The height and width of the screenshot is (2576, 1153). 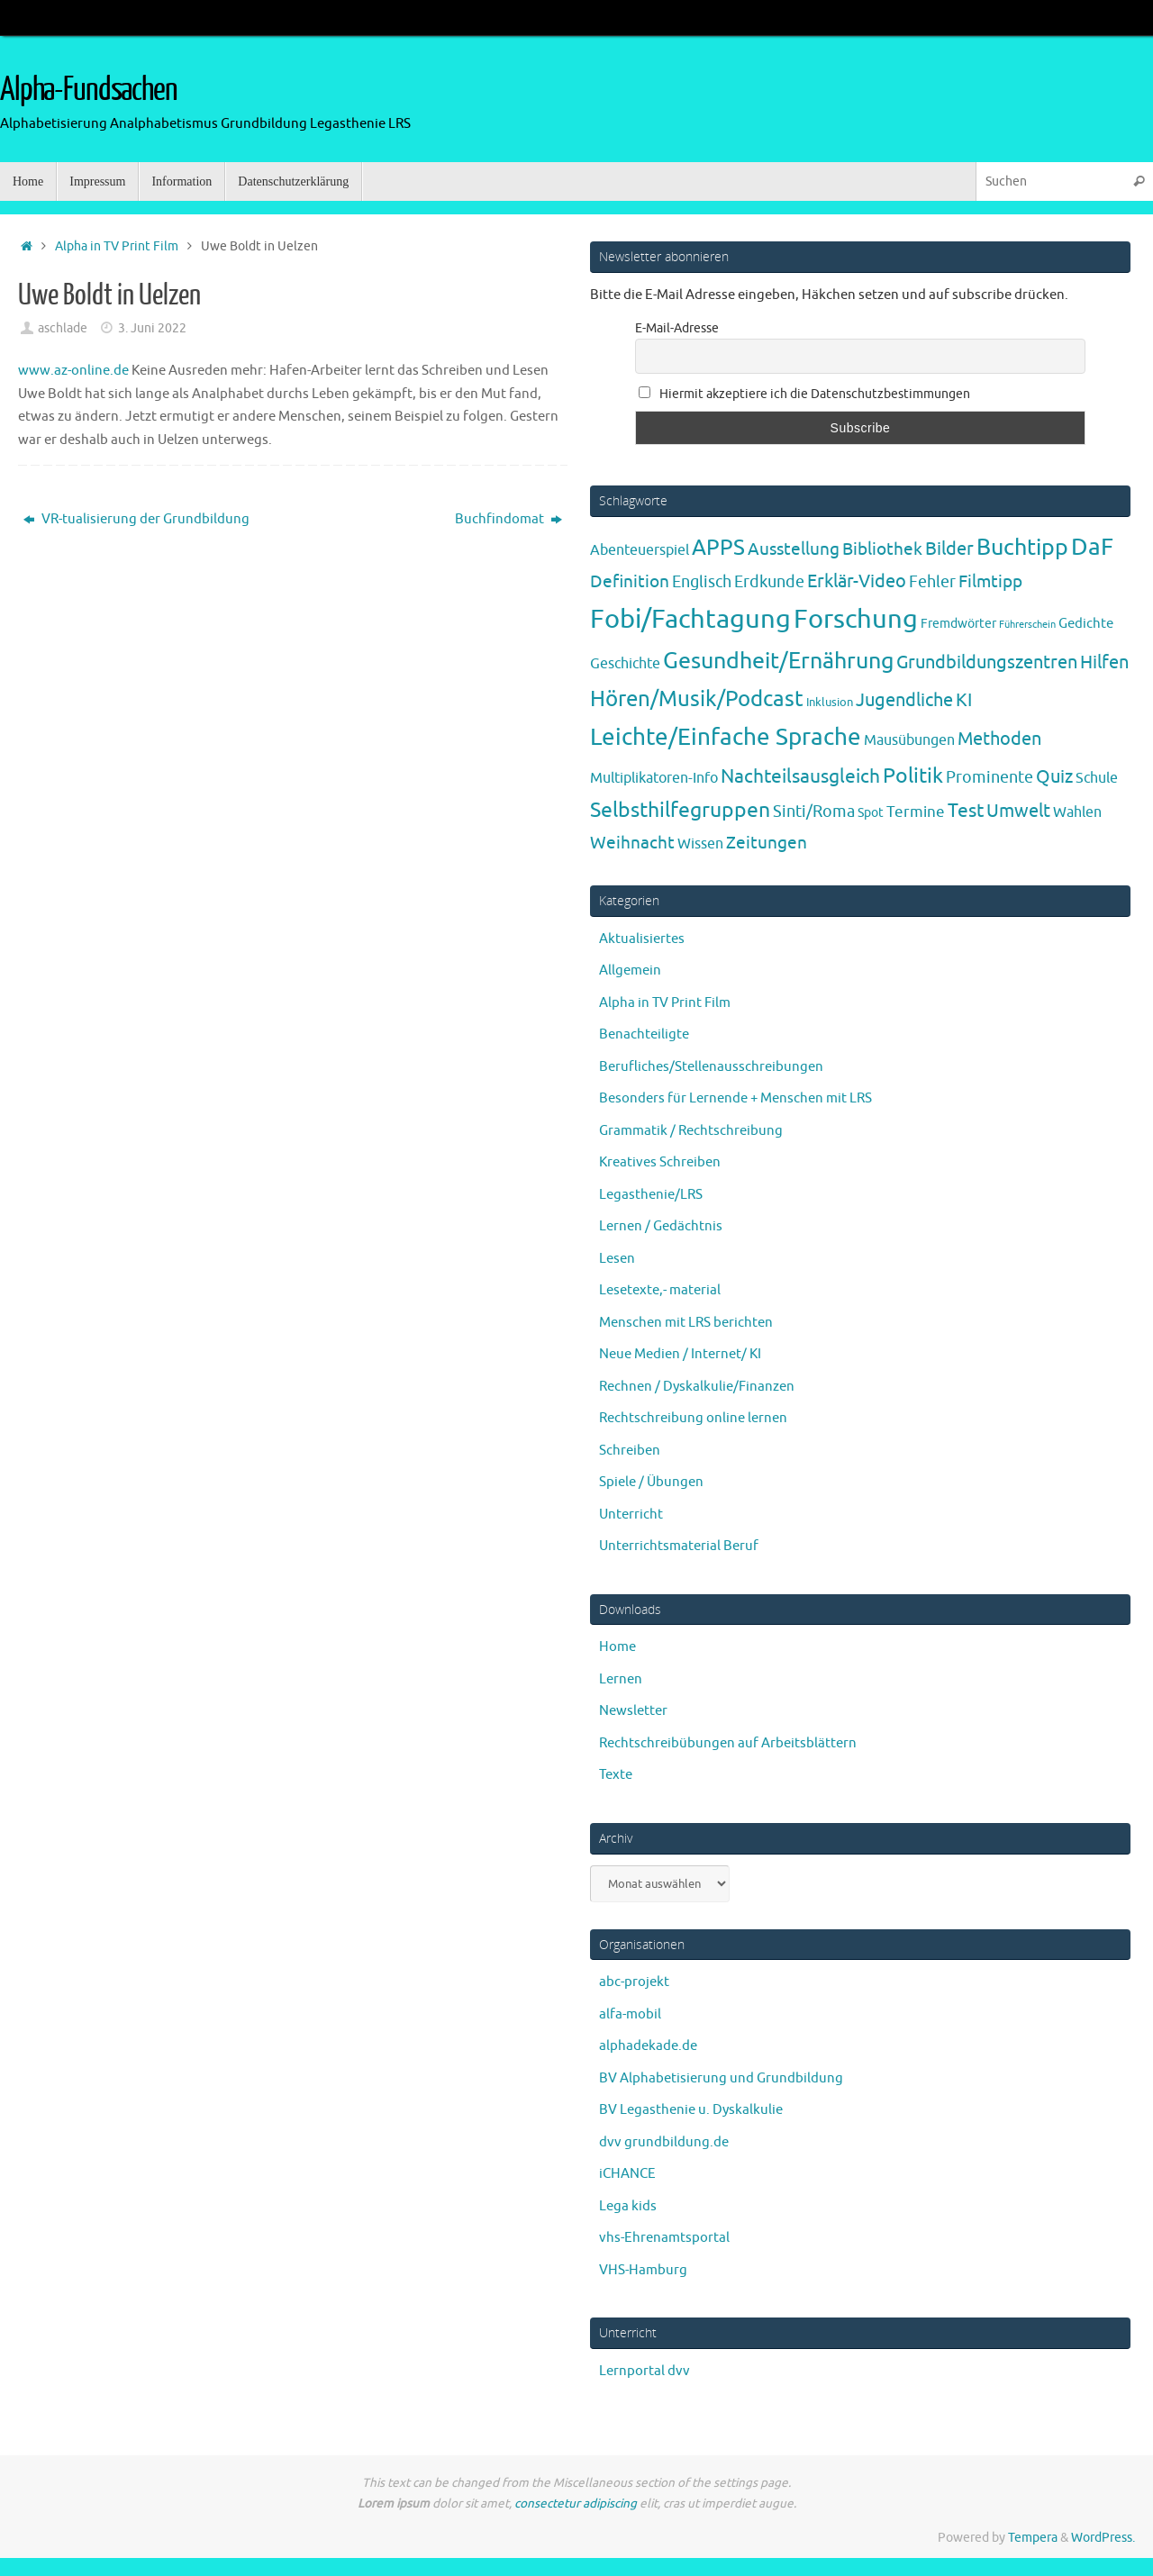 I want to click on Buchtipp [Buchtipp (67 Einträge)], so click(x=1022, y=547).